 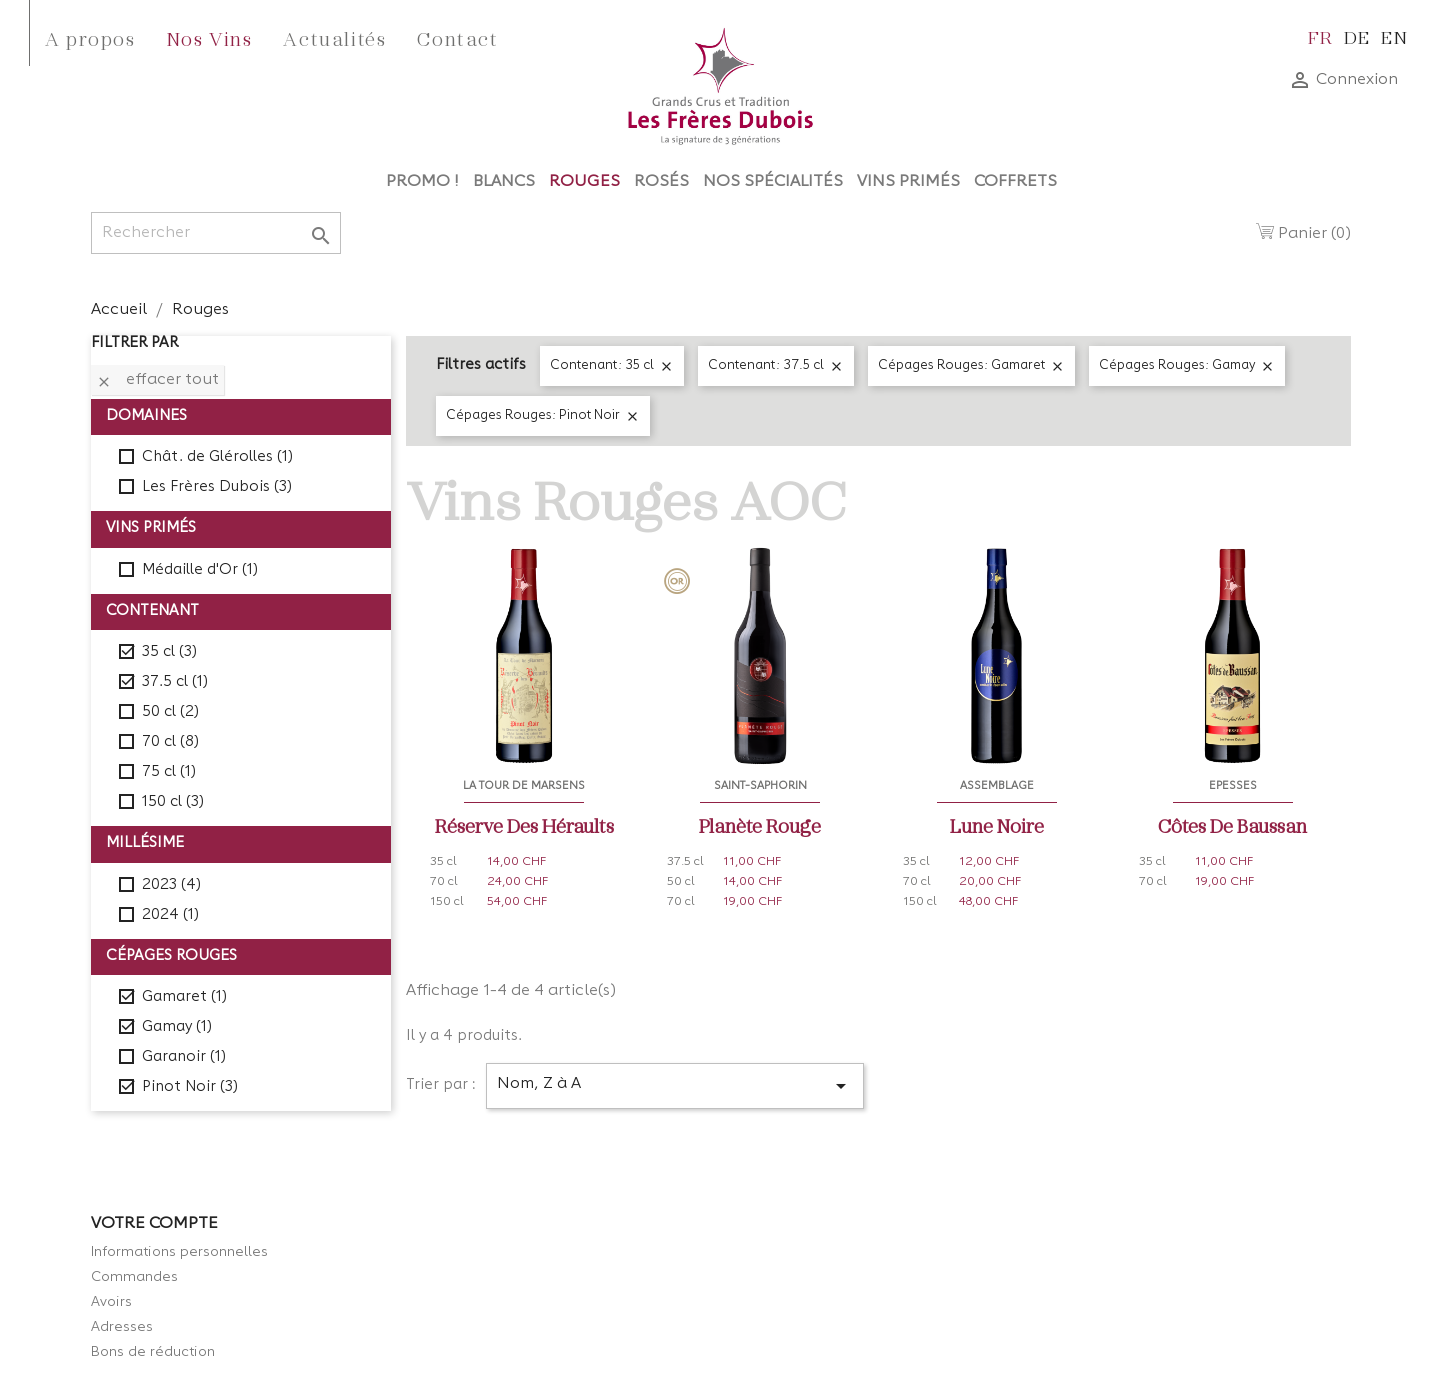 What do you see at coordinates (1015, 182) in the screenshot?
I see `Coffrets` at bounding box center [1015, 182].